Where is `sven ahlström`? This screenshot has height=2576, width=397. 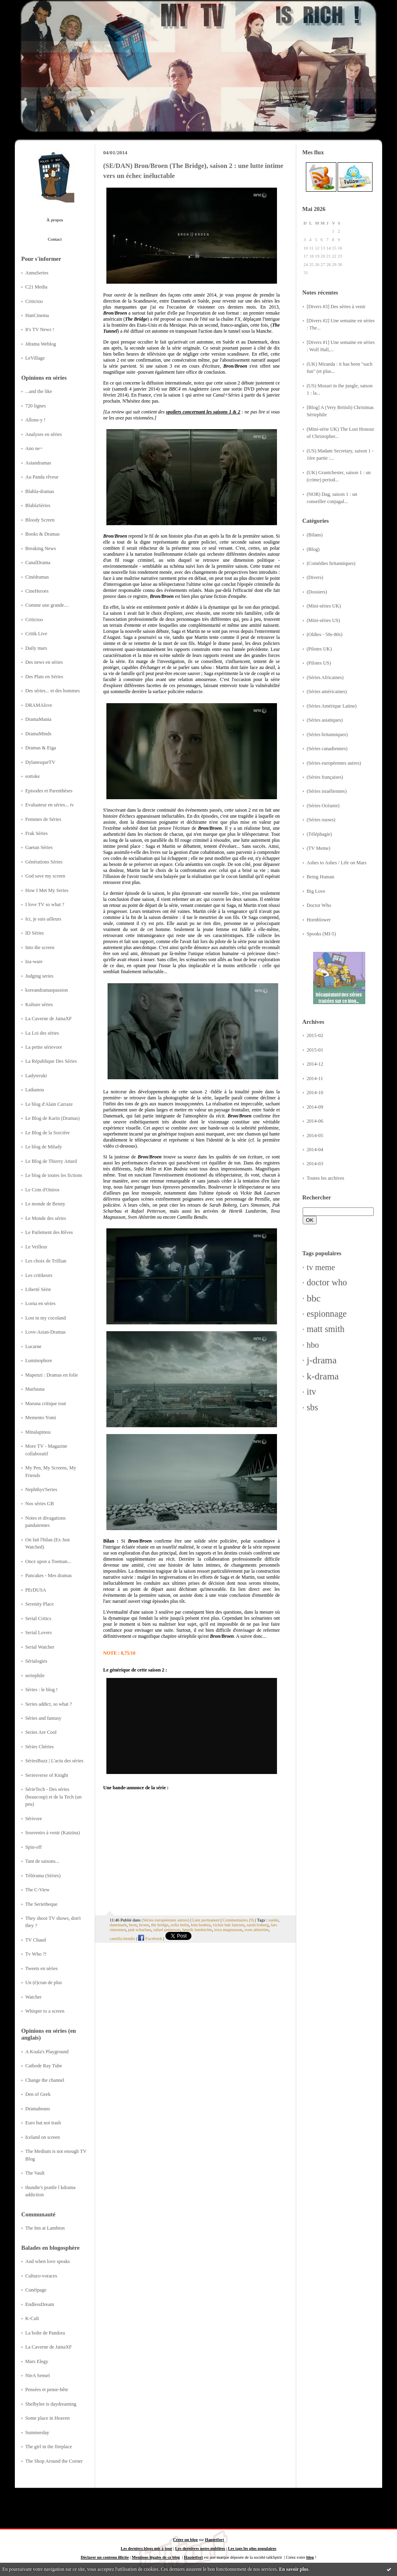 sven ahlström is located at coordinates (256, 1929).